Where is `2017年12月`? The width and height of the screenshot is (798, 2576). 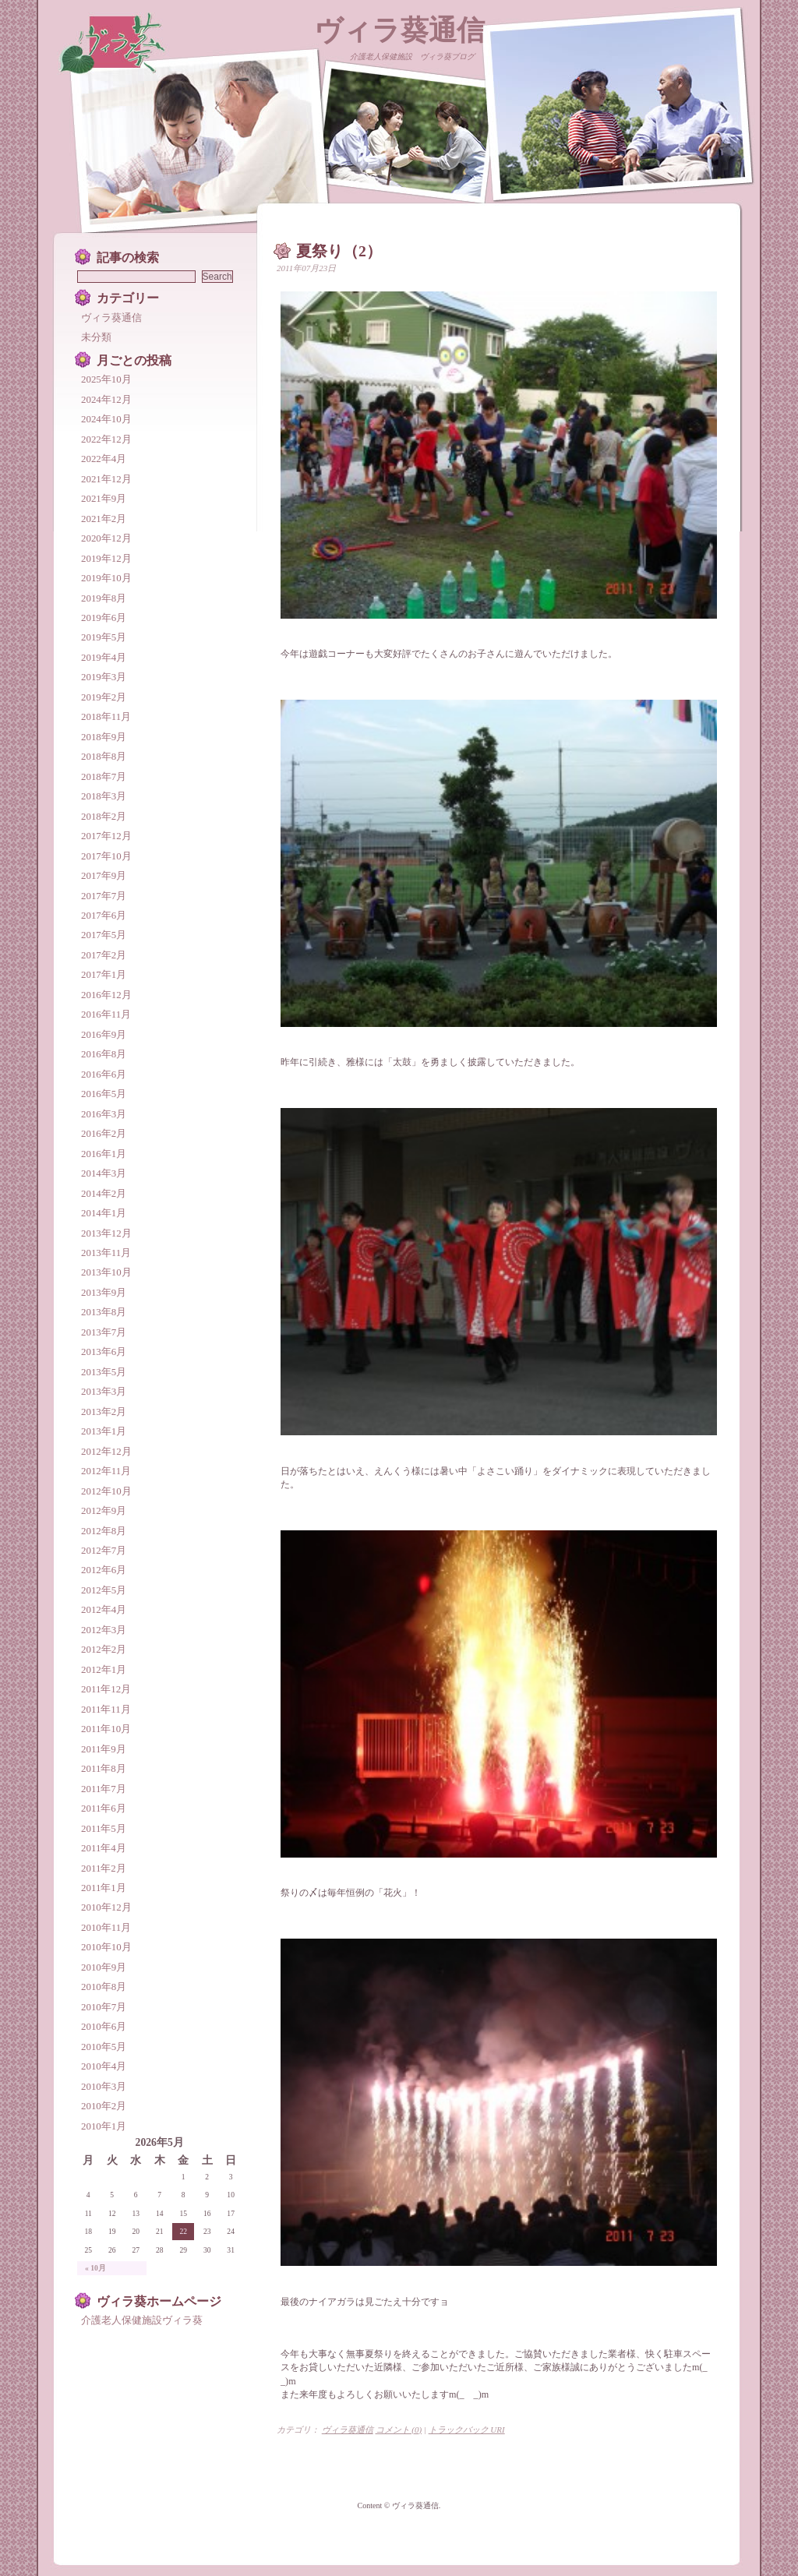
2017年12月 is located at coordinates (106, 836).